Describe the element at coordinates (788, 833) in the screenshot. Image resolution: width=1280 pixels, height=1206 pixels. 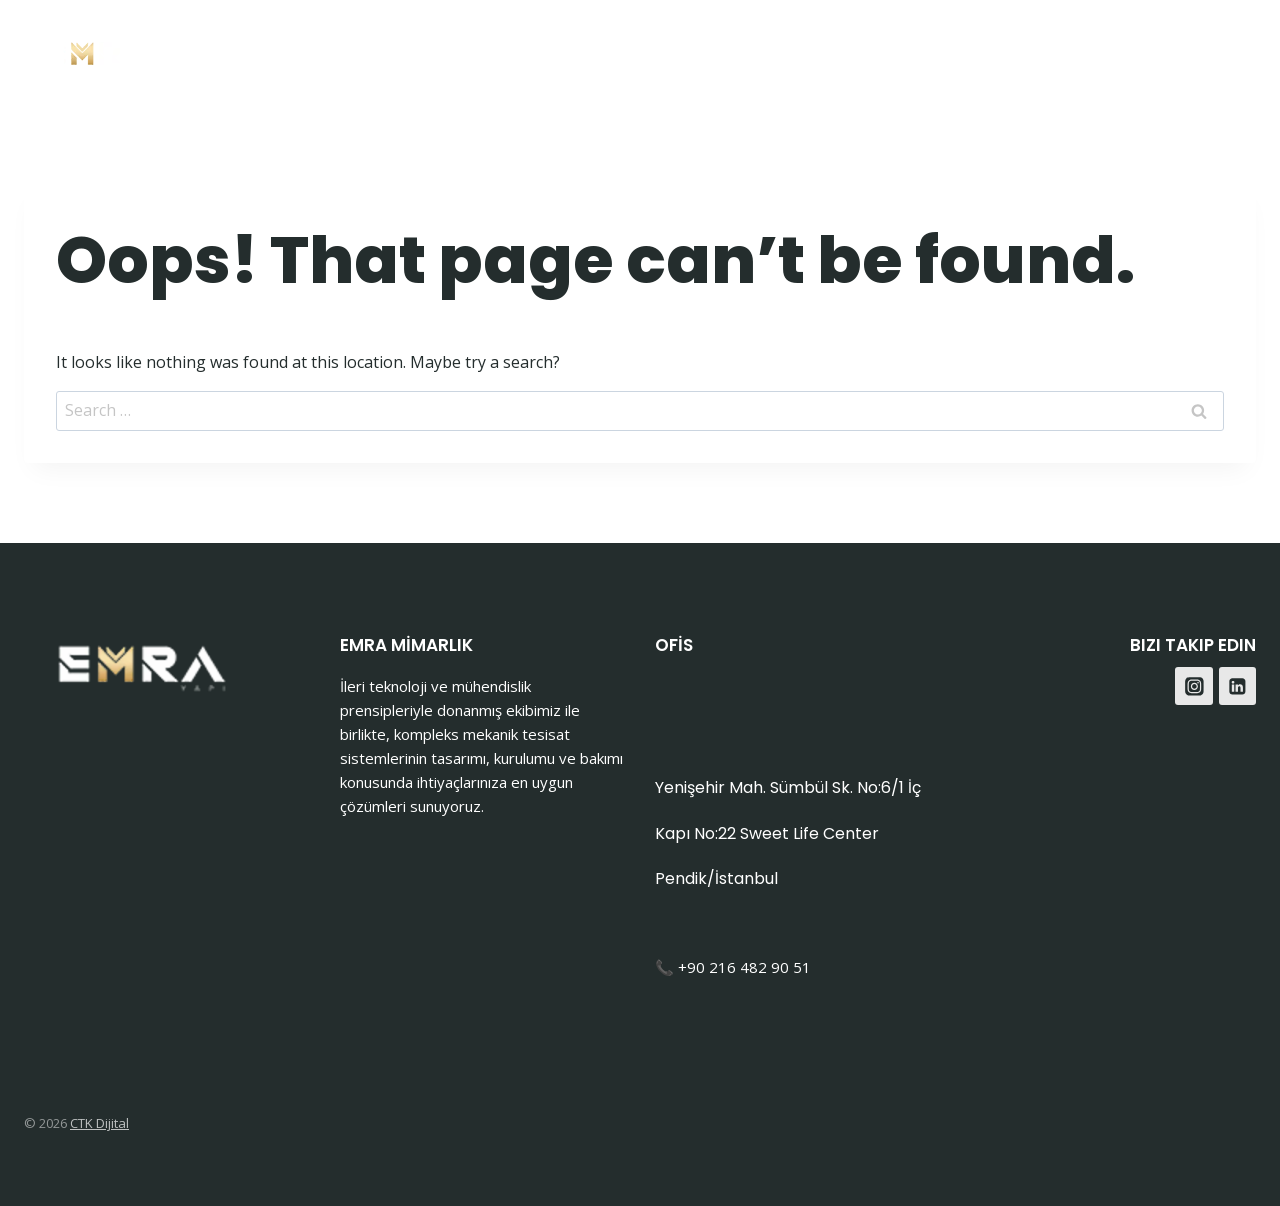
I see `Yenişehir Mah. Sümbül Sk. No:6/1 İç Kapı No:22 Sweet Life Center Pendik/İstanbul` at that location.